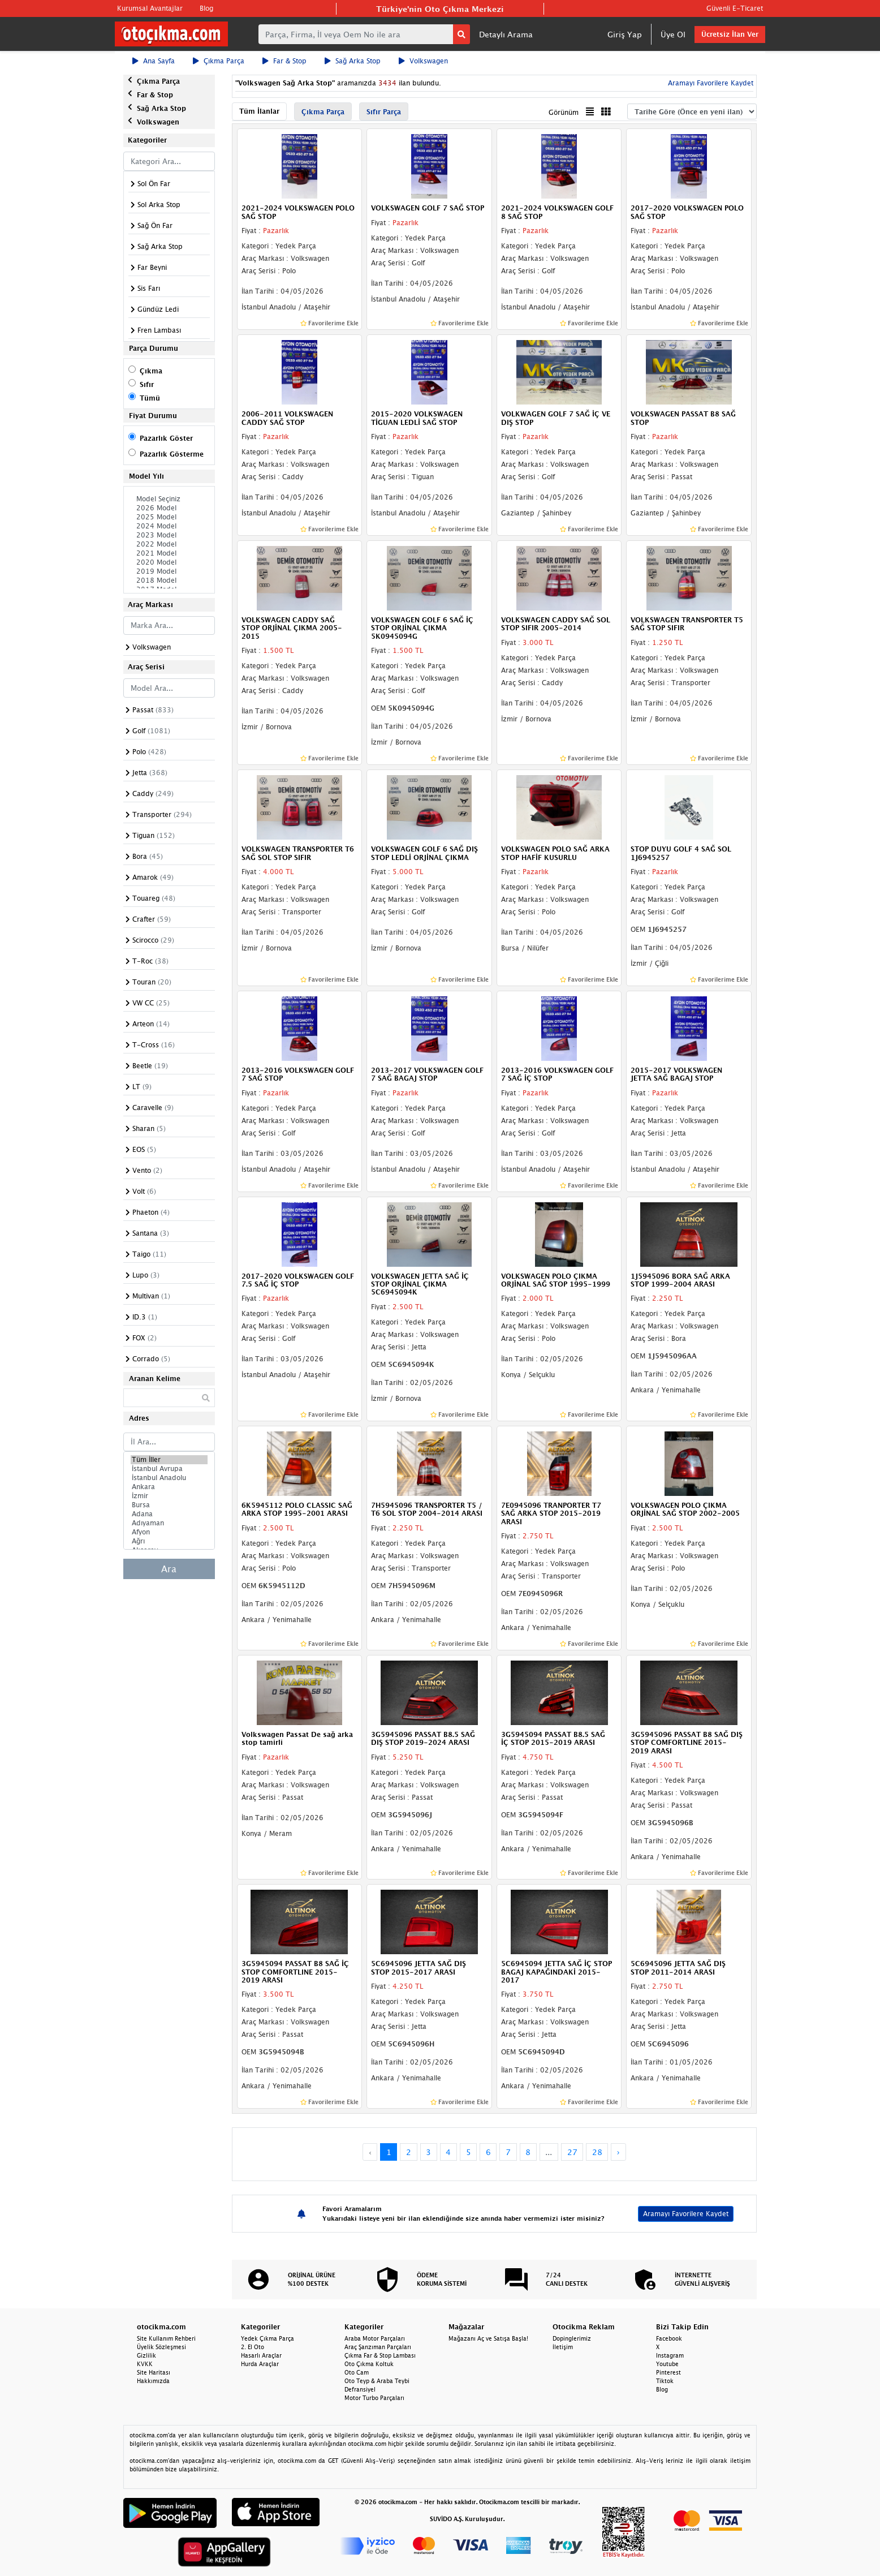 The height and width of the screenshot is (2576, 880). Describe the element at coordinates (169, 526) in the screenshot. I see `2024 Model` at that location.